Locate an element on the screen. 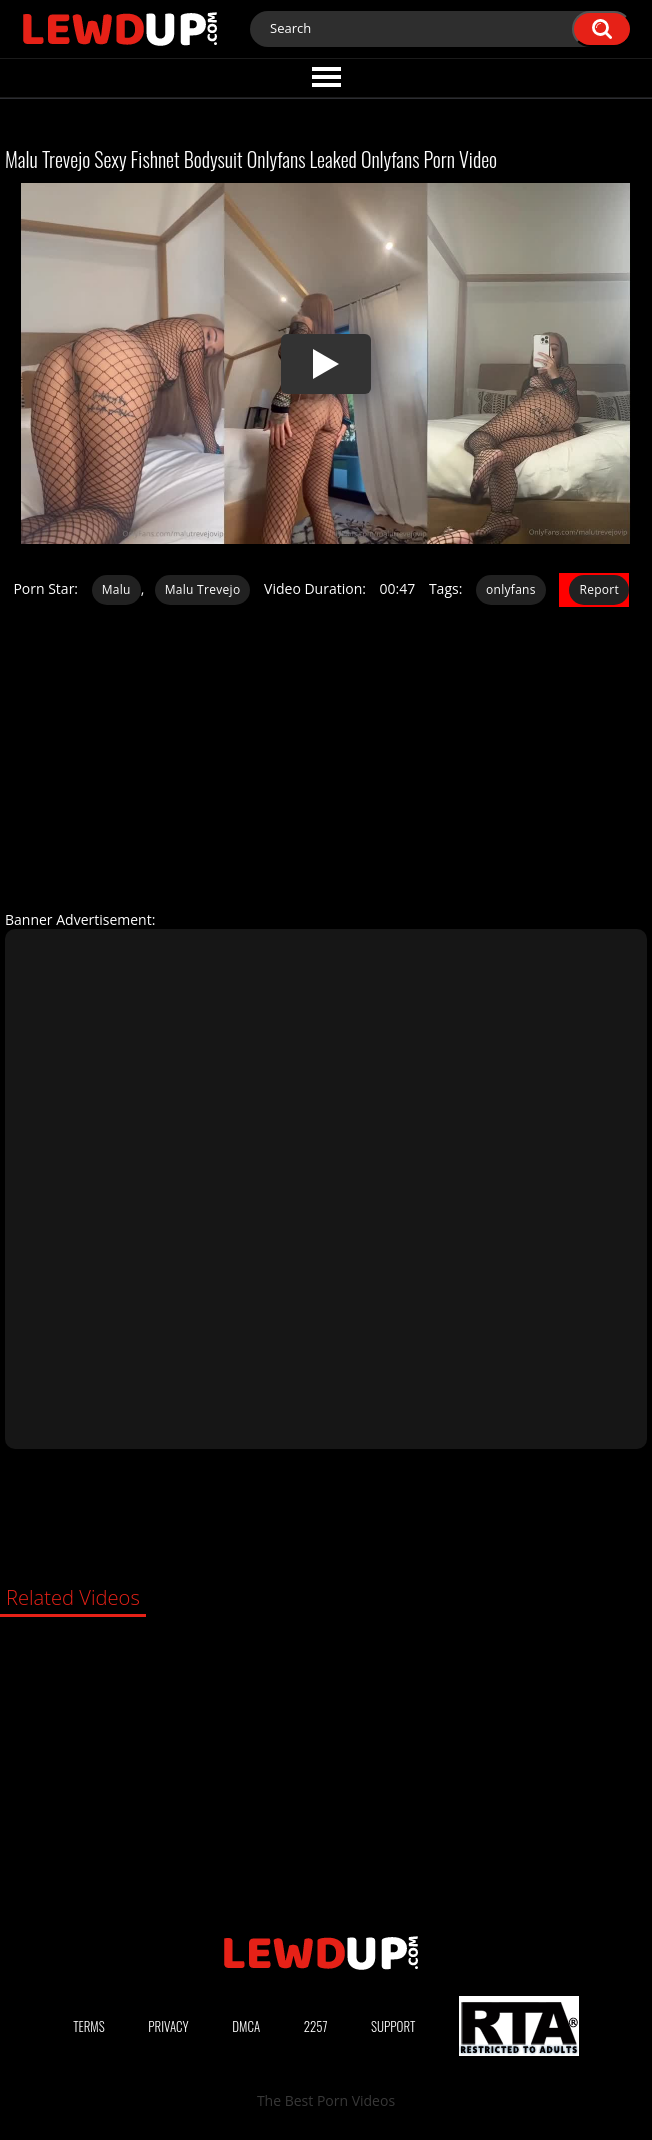  Terms is located at coordinates (89, 2026).